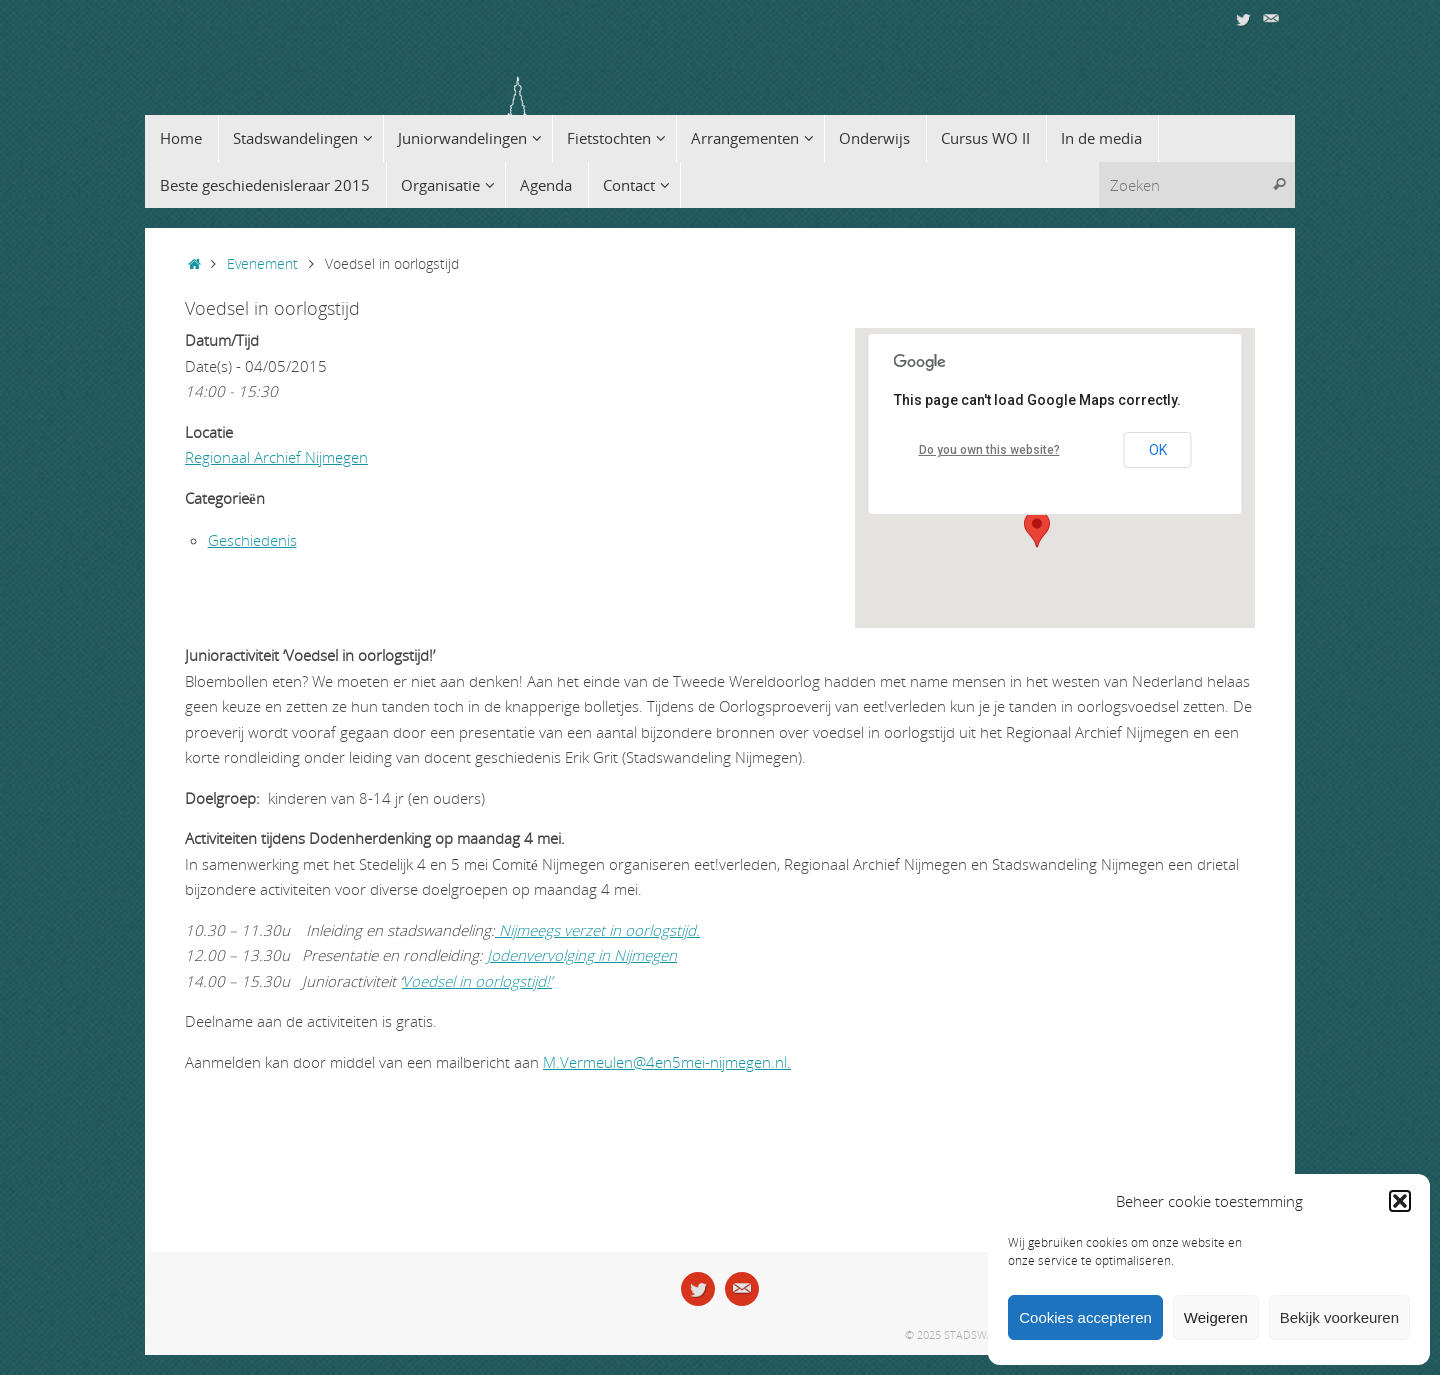  I want to click on Weigeren, so click(1216, 1317).